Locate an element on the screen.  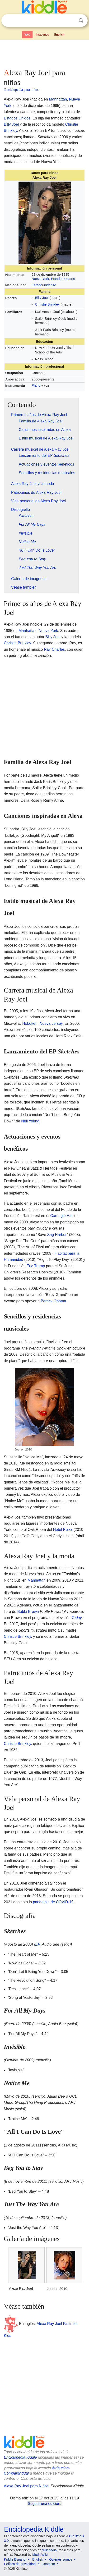
Buscar is located at coordinates (81, 20).